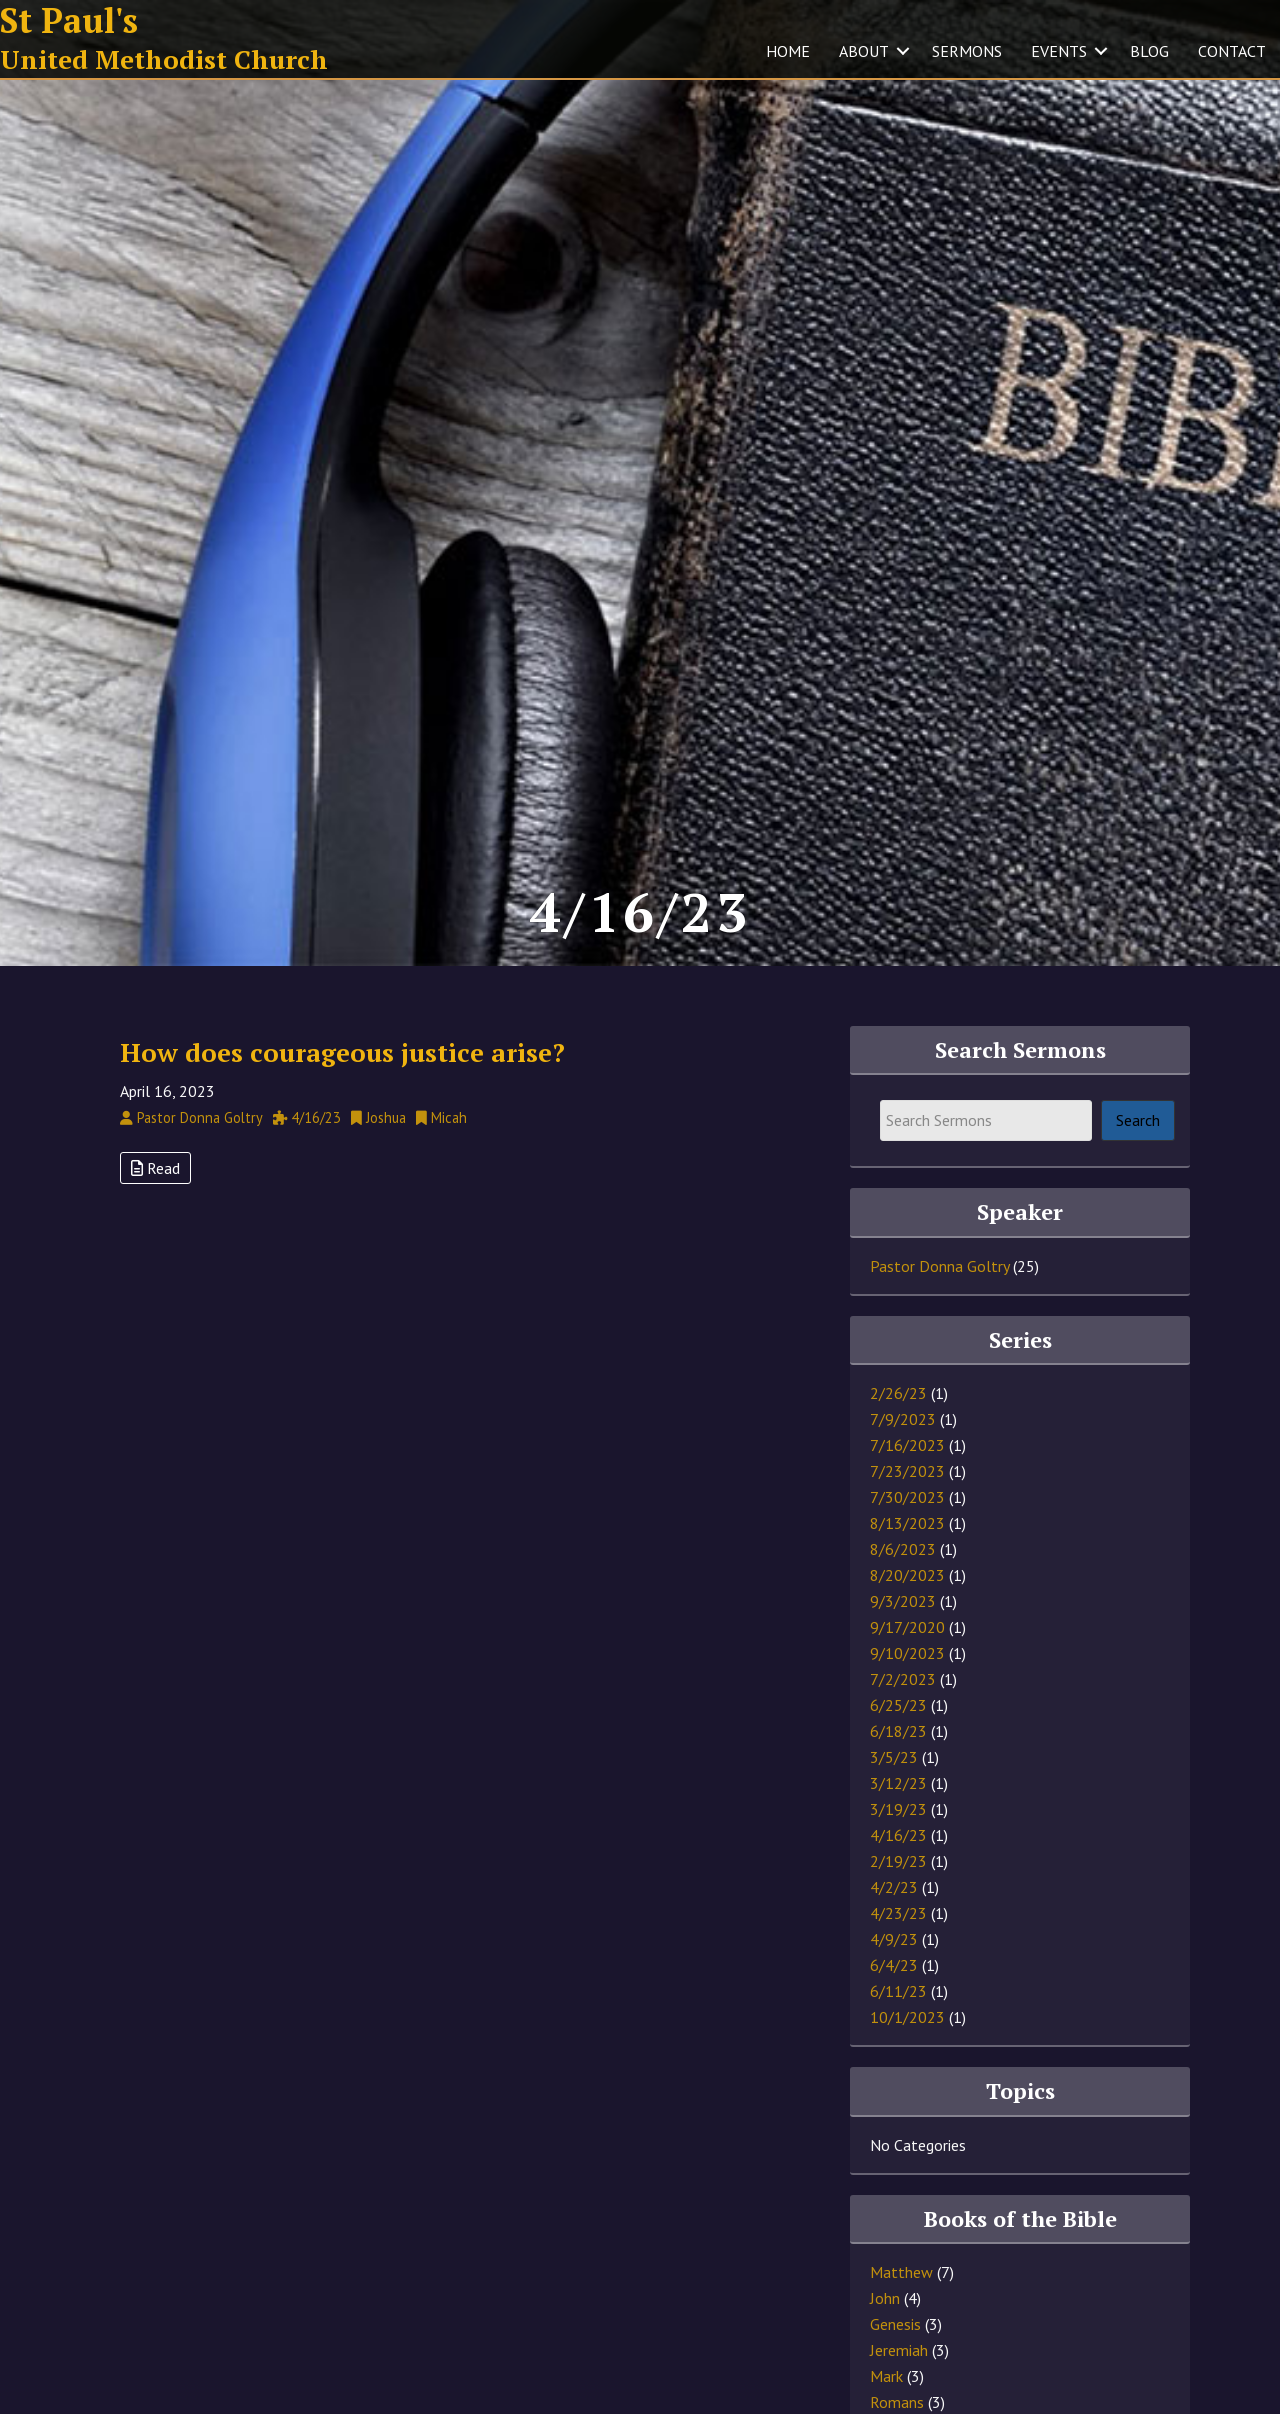  What do you see at coordinates (903, 1549) in the screenshot?
I see `8/6/2023` at bounding box center [903, 1549].